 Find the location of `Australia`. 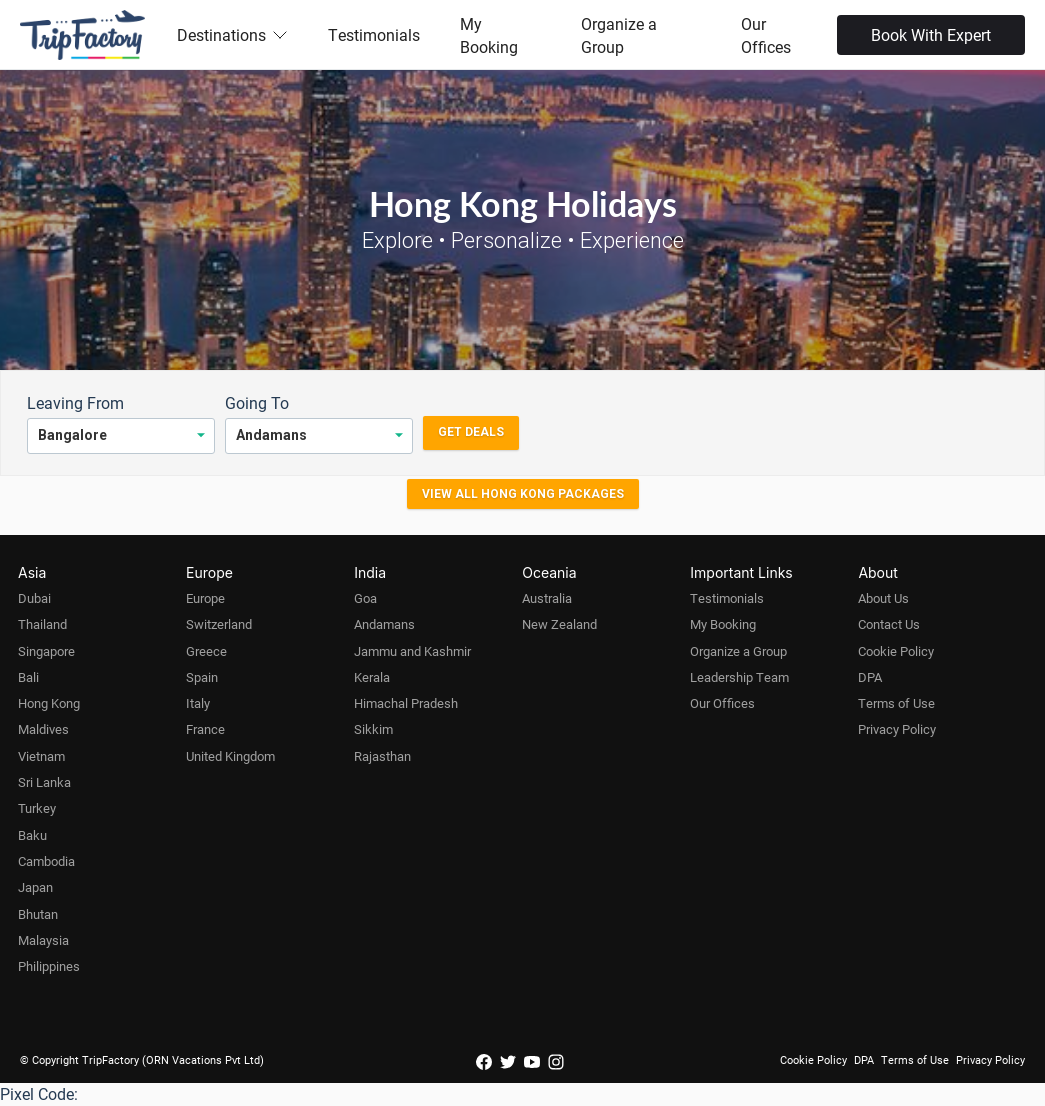

Australia is located at coordinates (547, 598).